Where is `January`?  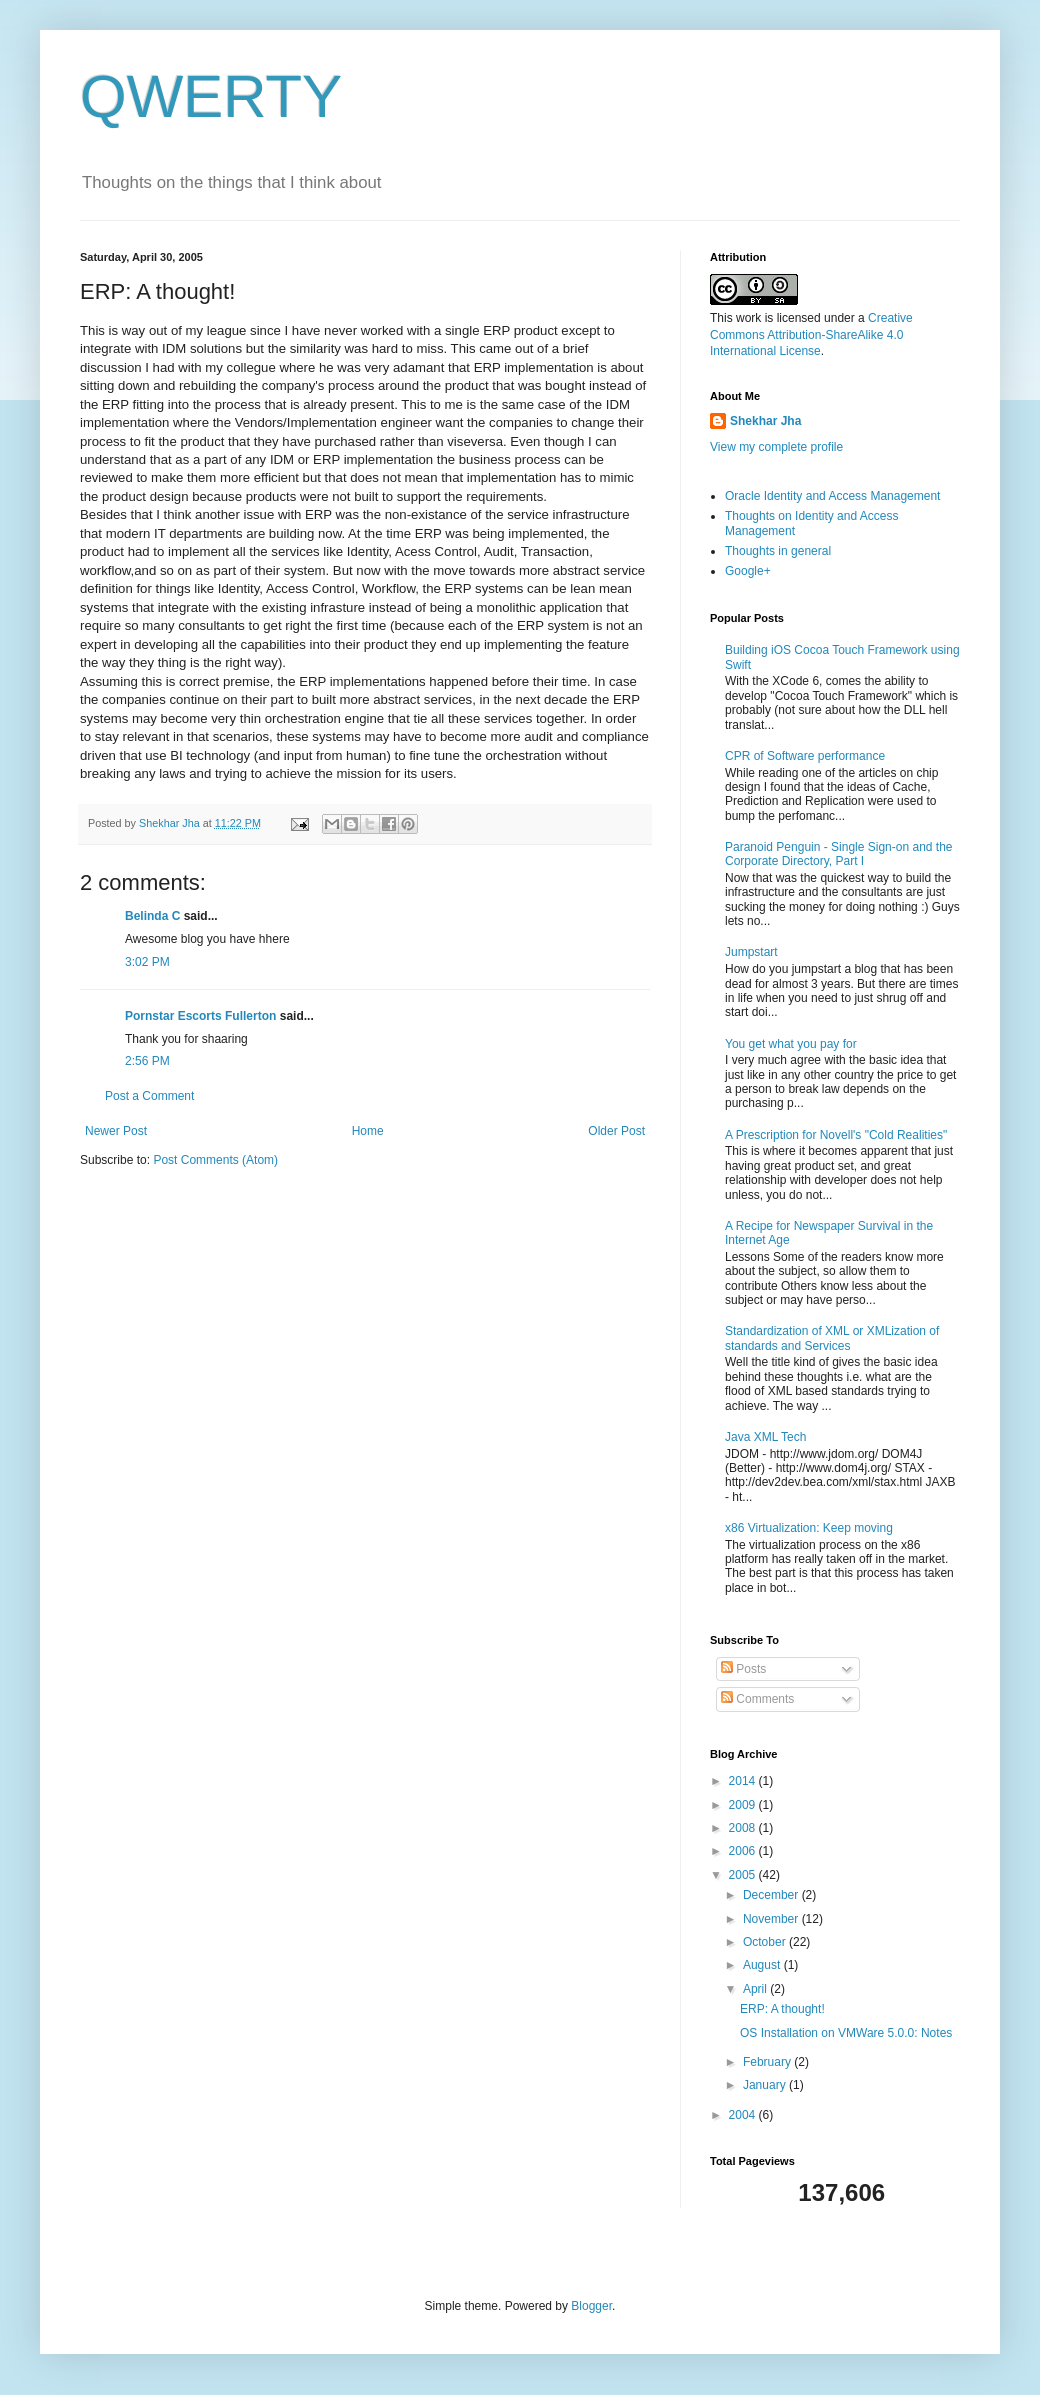 January is located at coordinates (766, 2085).